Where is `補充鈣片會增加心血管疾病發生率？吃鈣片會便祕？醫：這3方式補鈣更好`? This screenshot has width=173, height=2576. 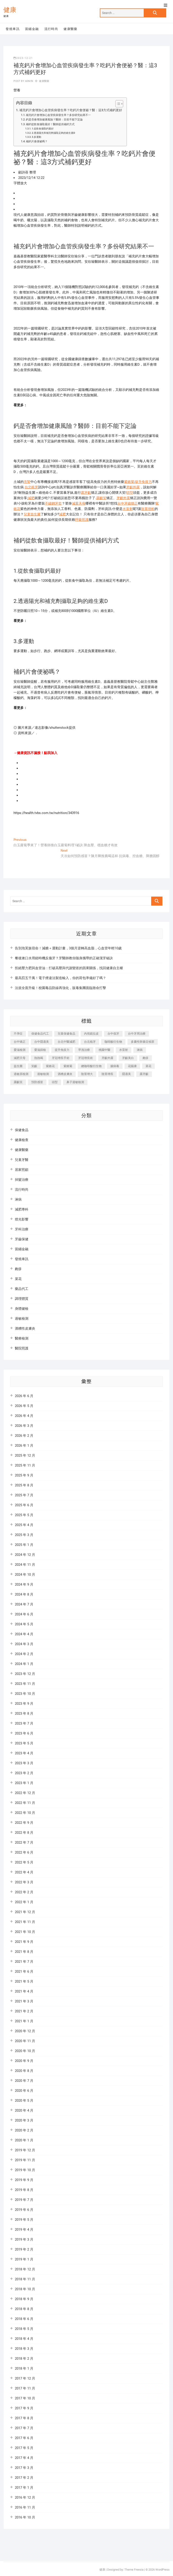 補充鈣片會增加心血管疾病發生率？吃鈣片會便祕？醫：這3方式補鈣更好 is located at coordinates (70, 110).